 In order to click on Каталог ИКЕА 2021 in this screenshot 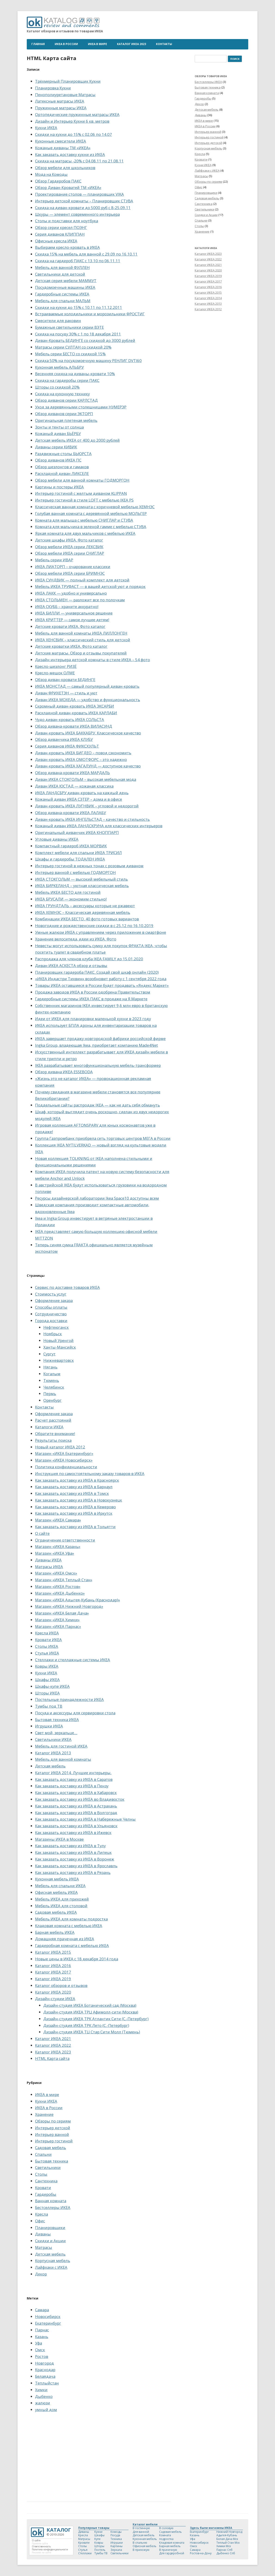, I will do `click(53, 2038)`.